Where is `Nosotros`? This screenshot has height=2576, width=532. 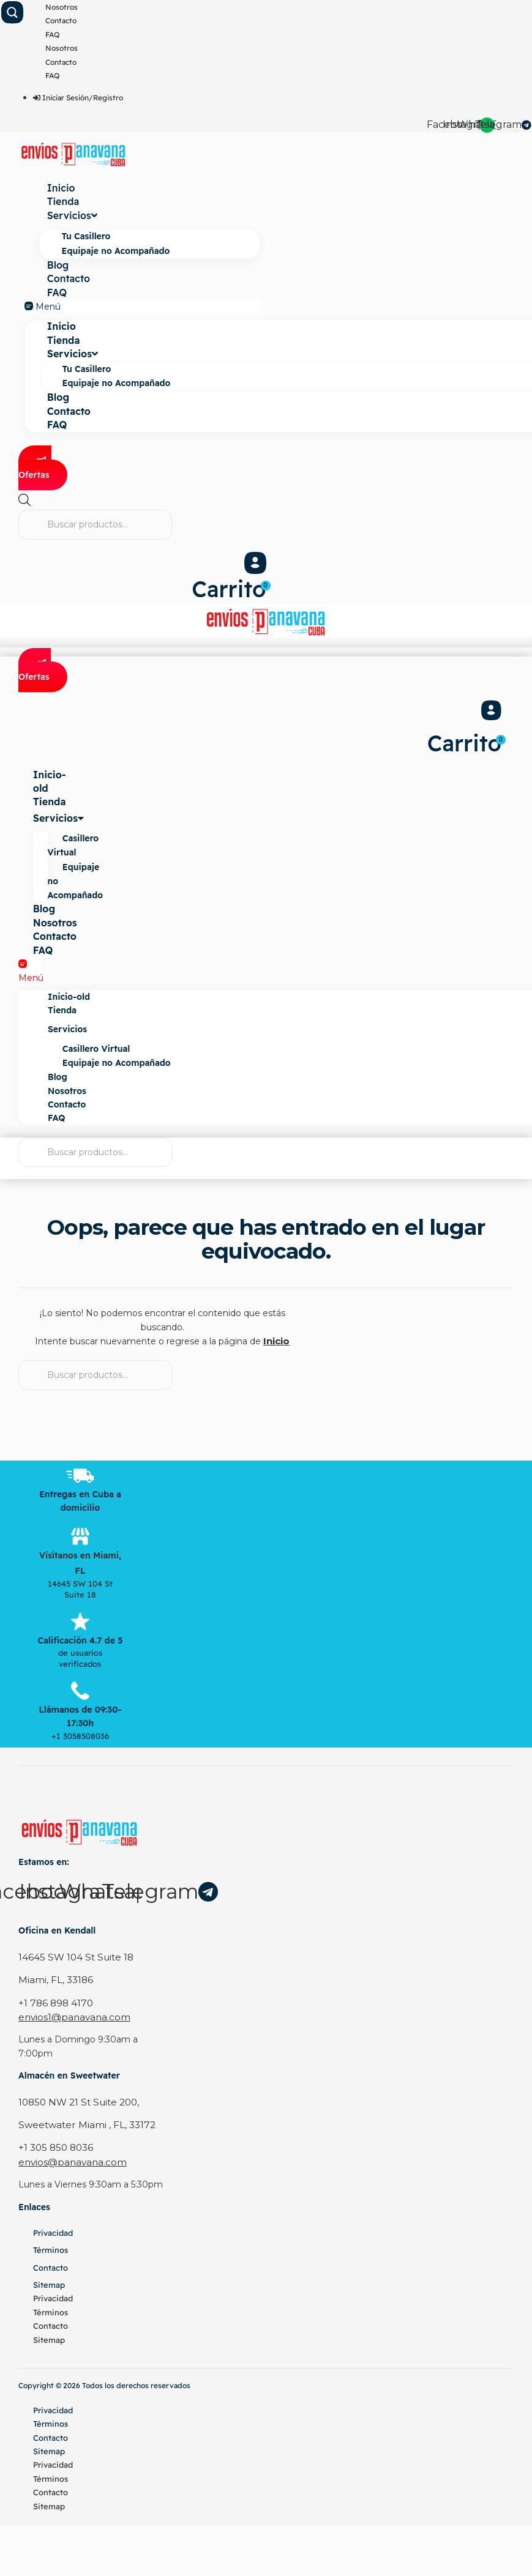 Nosotros is located at coordinates (61, 7).